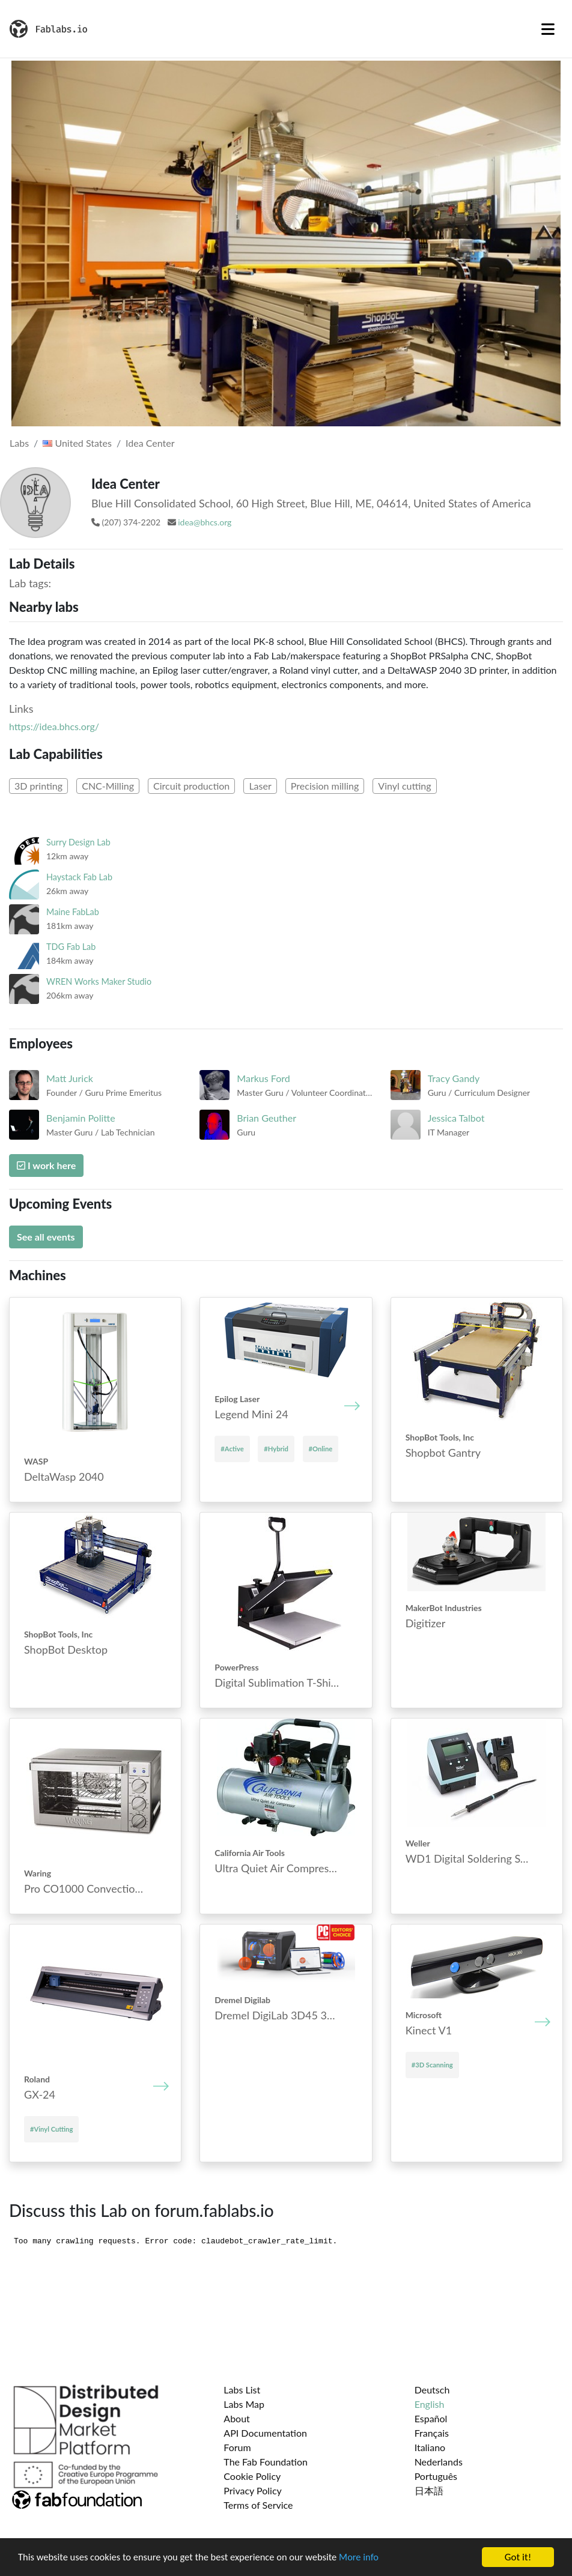 This screenshot has width=572, height=2576. I want to click on Labs List, so click(242, 2389).